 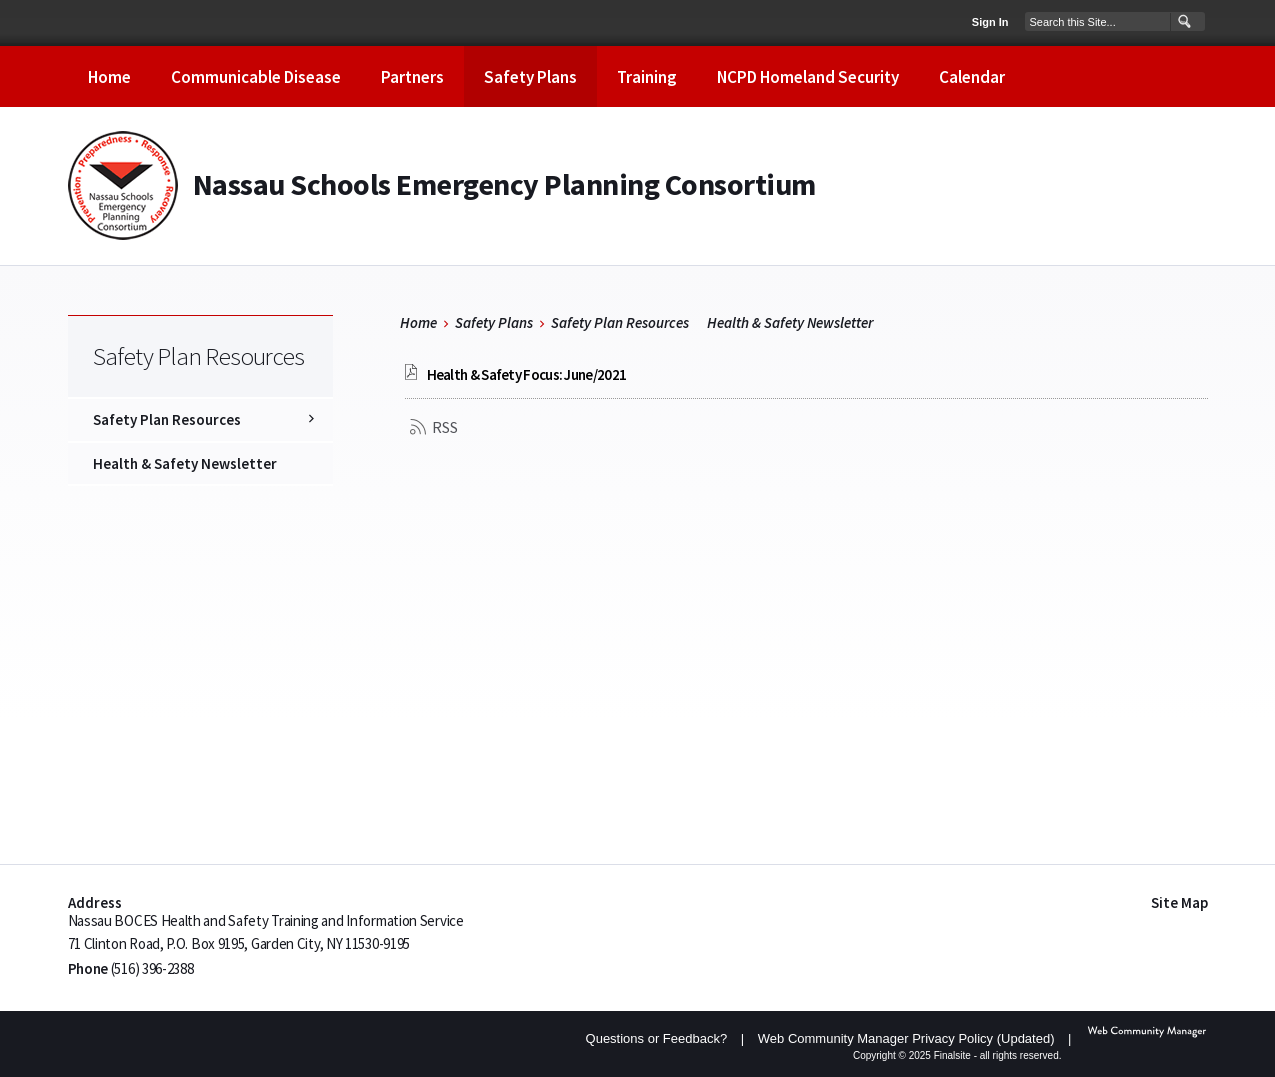 I want to click on [Home], so click(x=109, y=76).